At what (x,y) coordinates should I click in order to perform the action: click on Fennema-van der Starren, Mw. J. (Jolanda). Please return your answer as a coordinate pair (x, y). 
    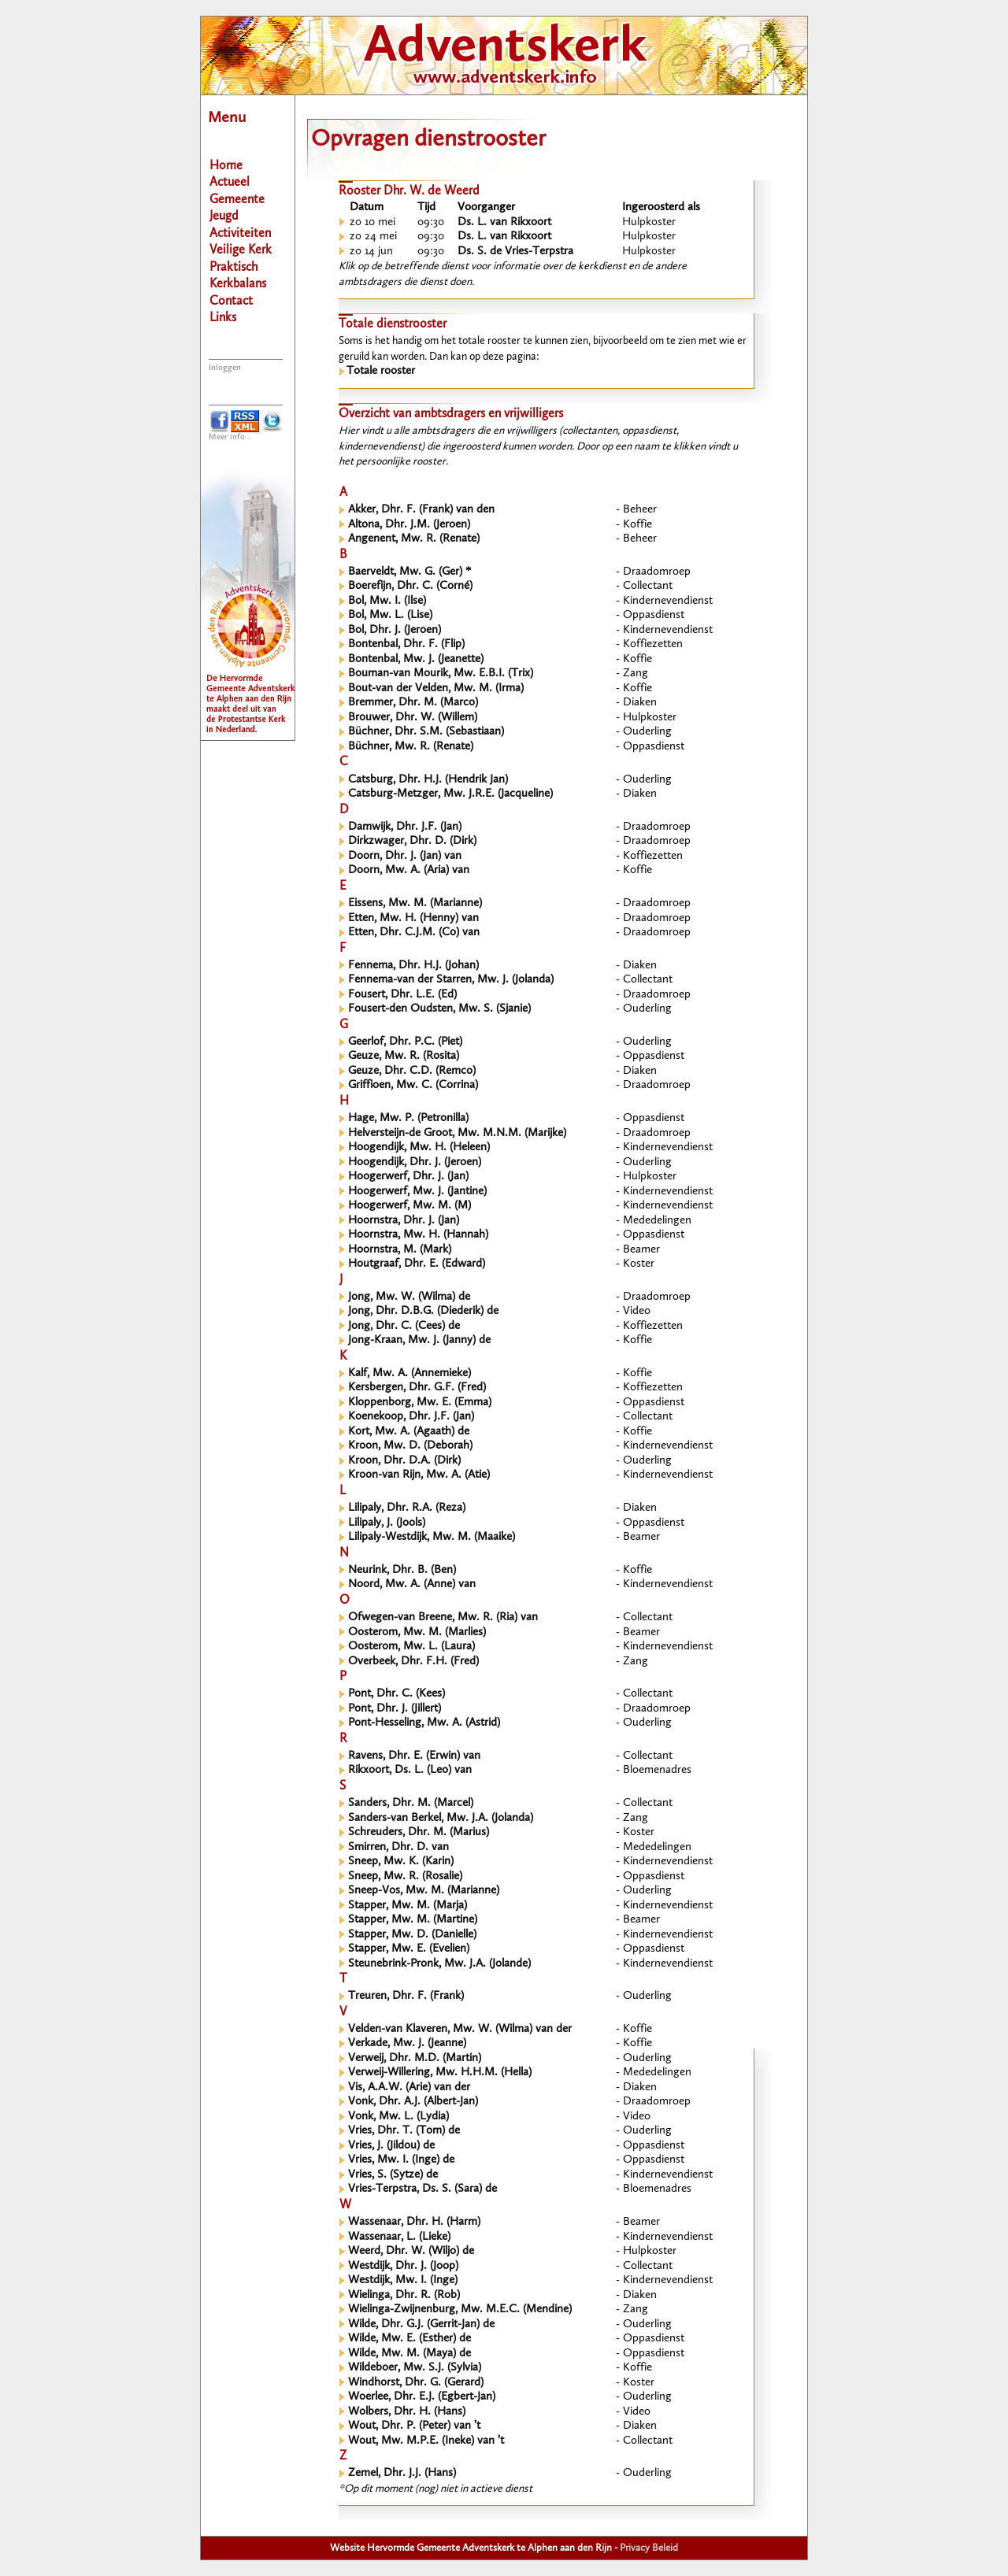
    Looking at the image, I should click on (451, 980).